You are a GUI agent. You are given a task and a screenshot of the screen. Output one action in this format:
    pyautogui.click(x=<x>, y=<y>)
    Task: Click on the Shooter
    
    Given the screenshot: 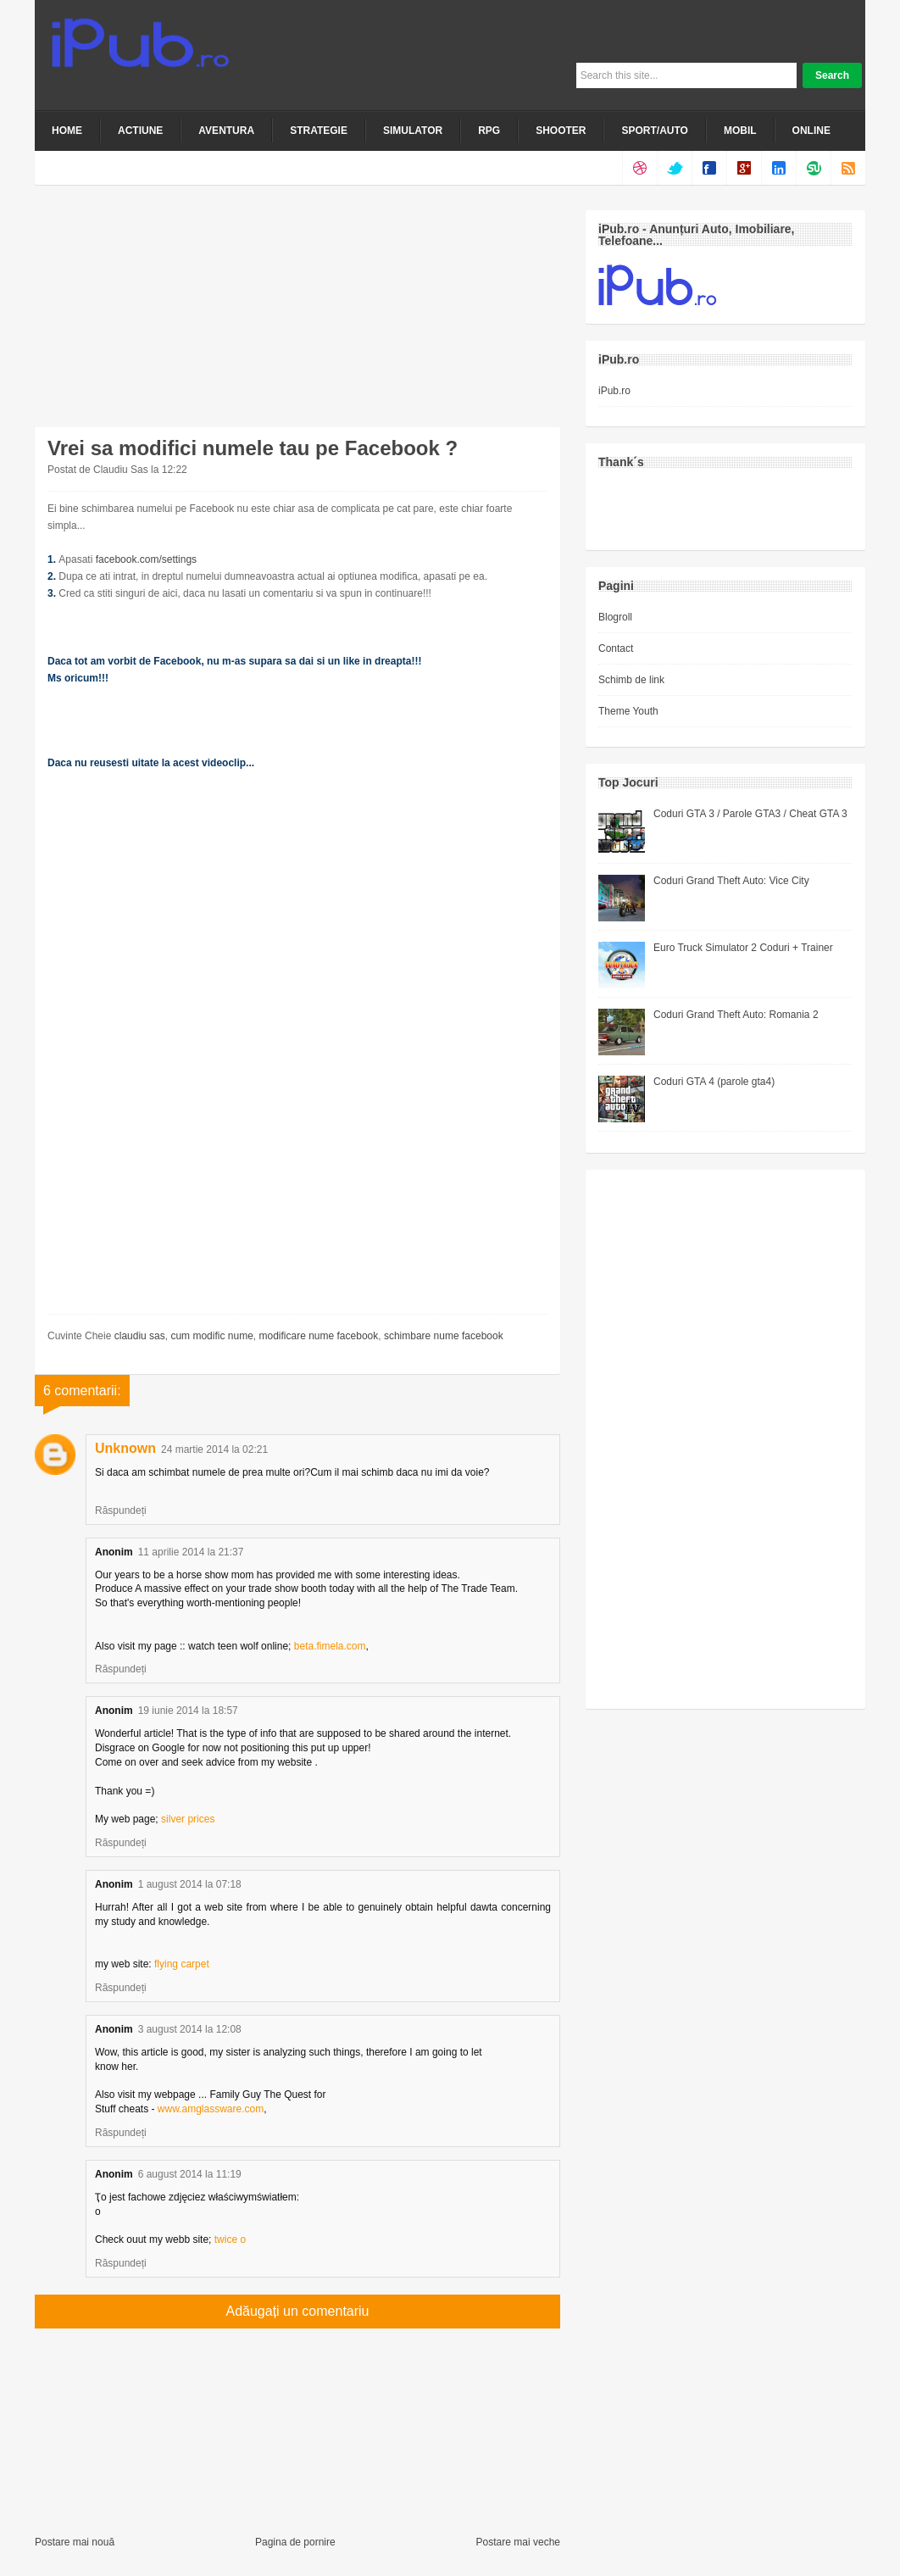 What is the action you would take?
    pyautogui.click(x=561, y=130)
    